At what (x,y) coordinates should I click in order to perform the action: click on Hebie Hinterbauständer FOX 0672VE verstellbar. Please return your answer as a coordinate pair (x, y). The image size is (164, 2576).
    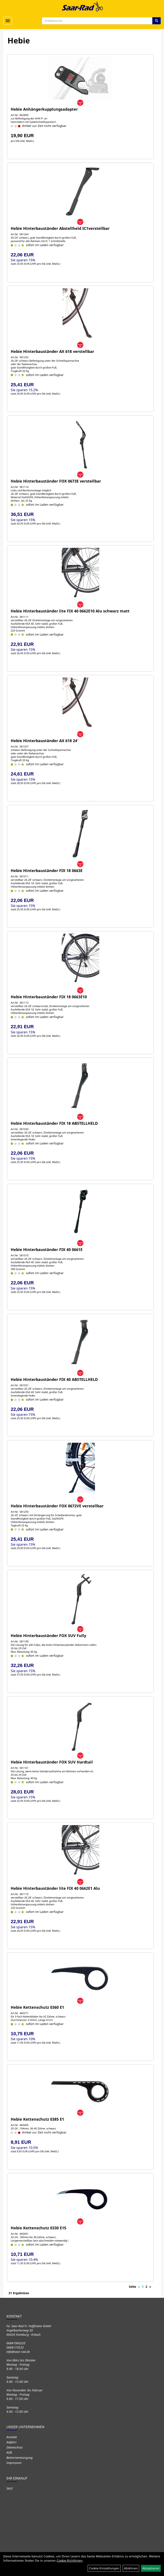
    Looking at the image, I should click on (57, 1505).